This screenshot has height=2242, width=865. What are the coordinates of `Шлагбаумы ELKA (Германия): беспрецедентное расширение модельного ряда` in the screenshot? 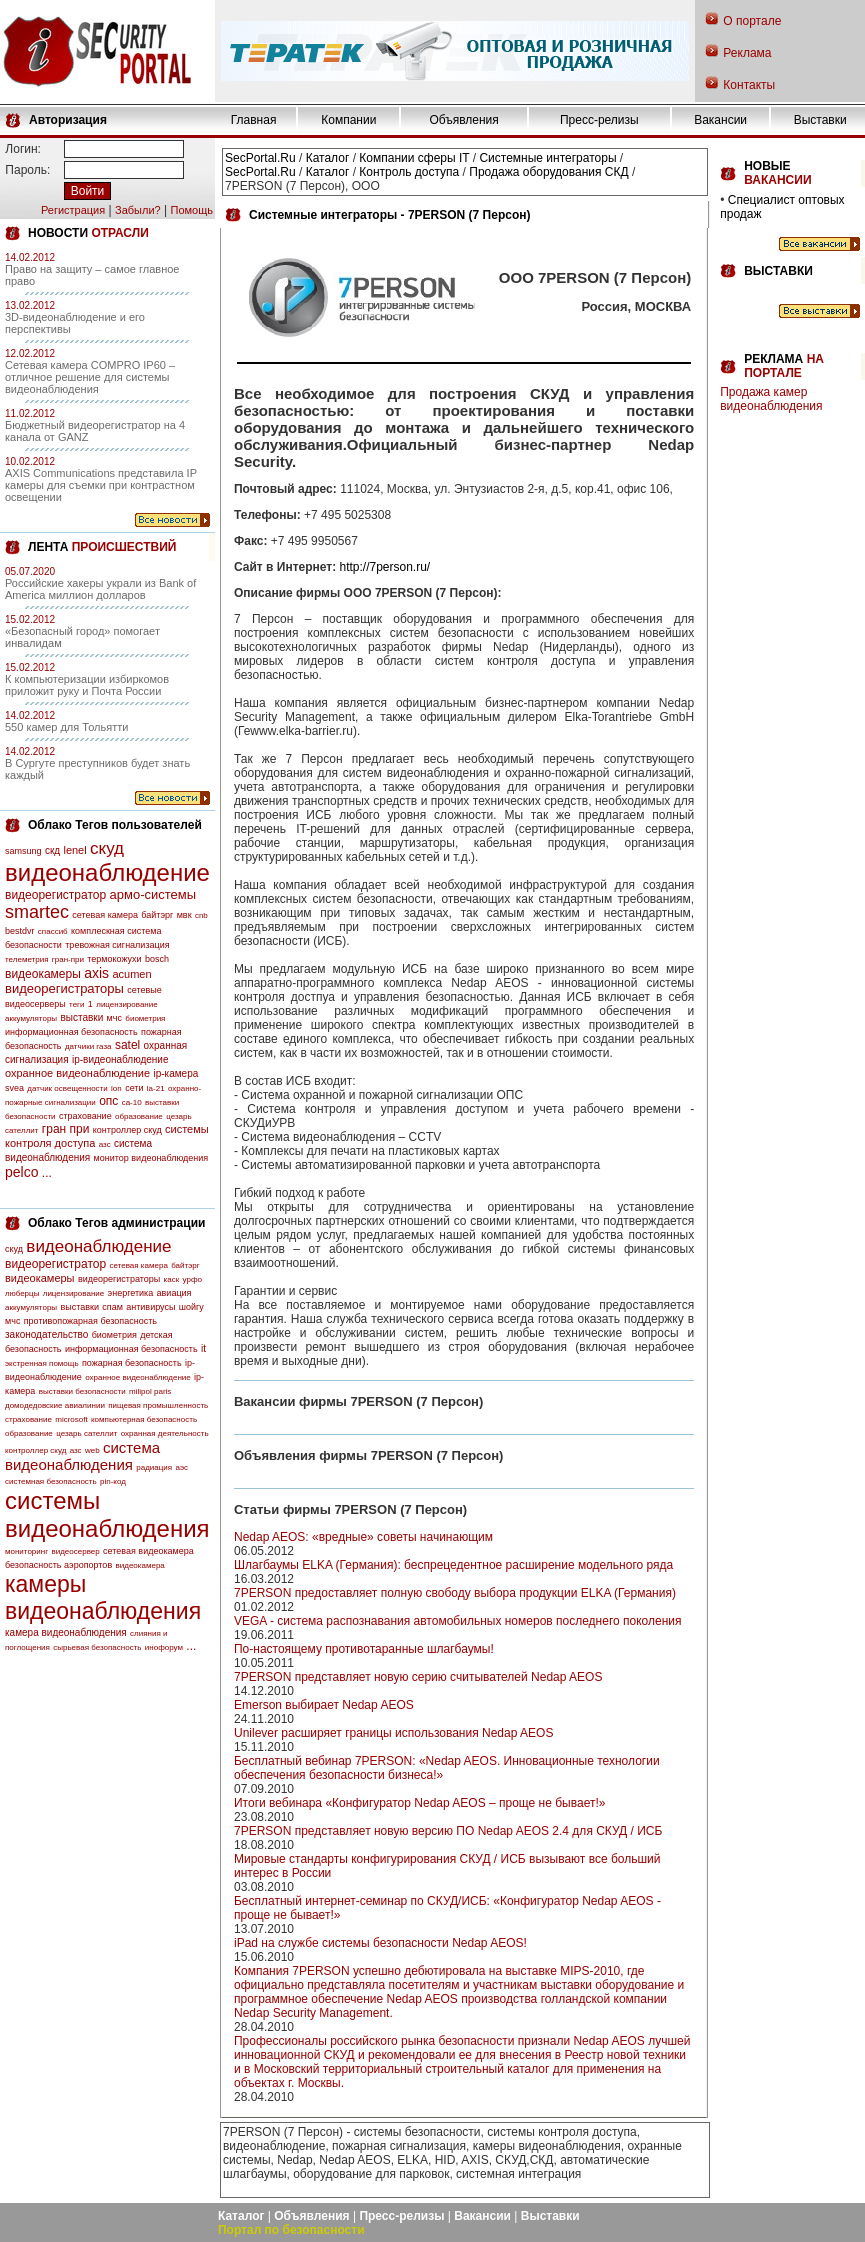 It's located at (453, 1565).